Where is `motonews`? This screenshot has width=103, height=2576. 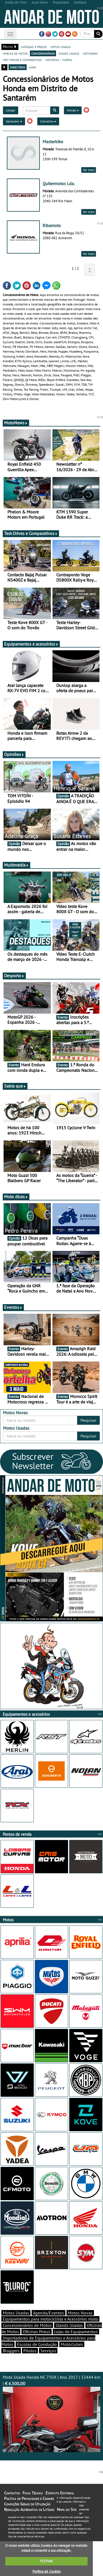 motonews is located at coordinates (90, 53).